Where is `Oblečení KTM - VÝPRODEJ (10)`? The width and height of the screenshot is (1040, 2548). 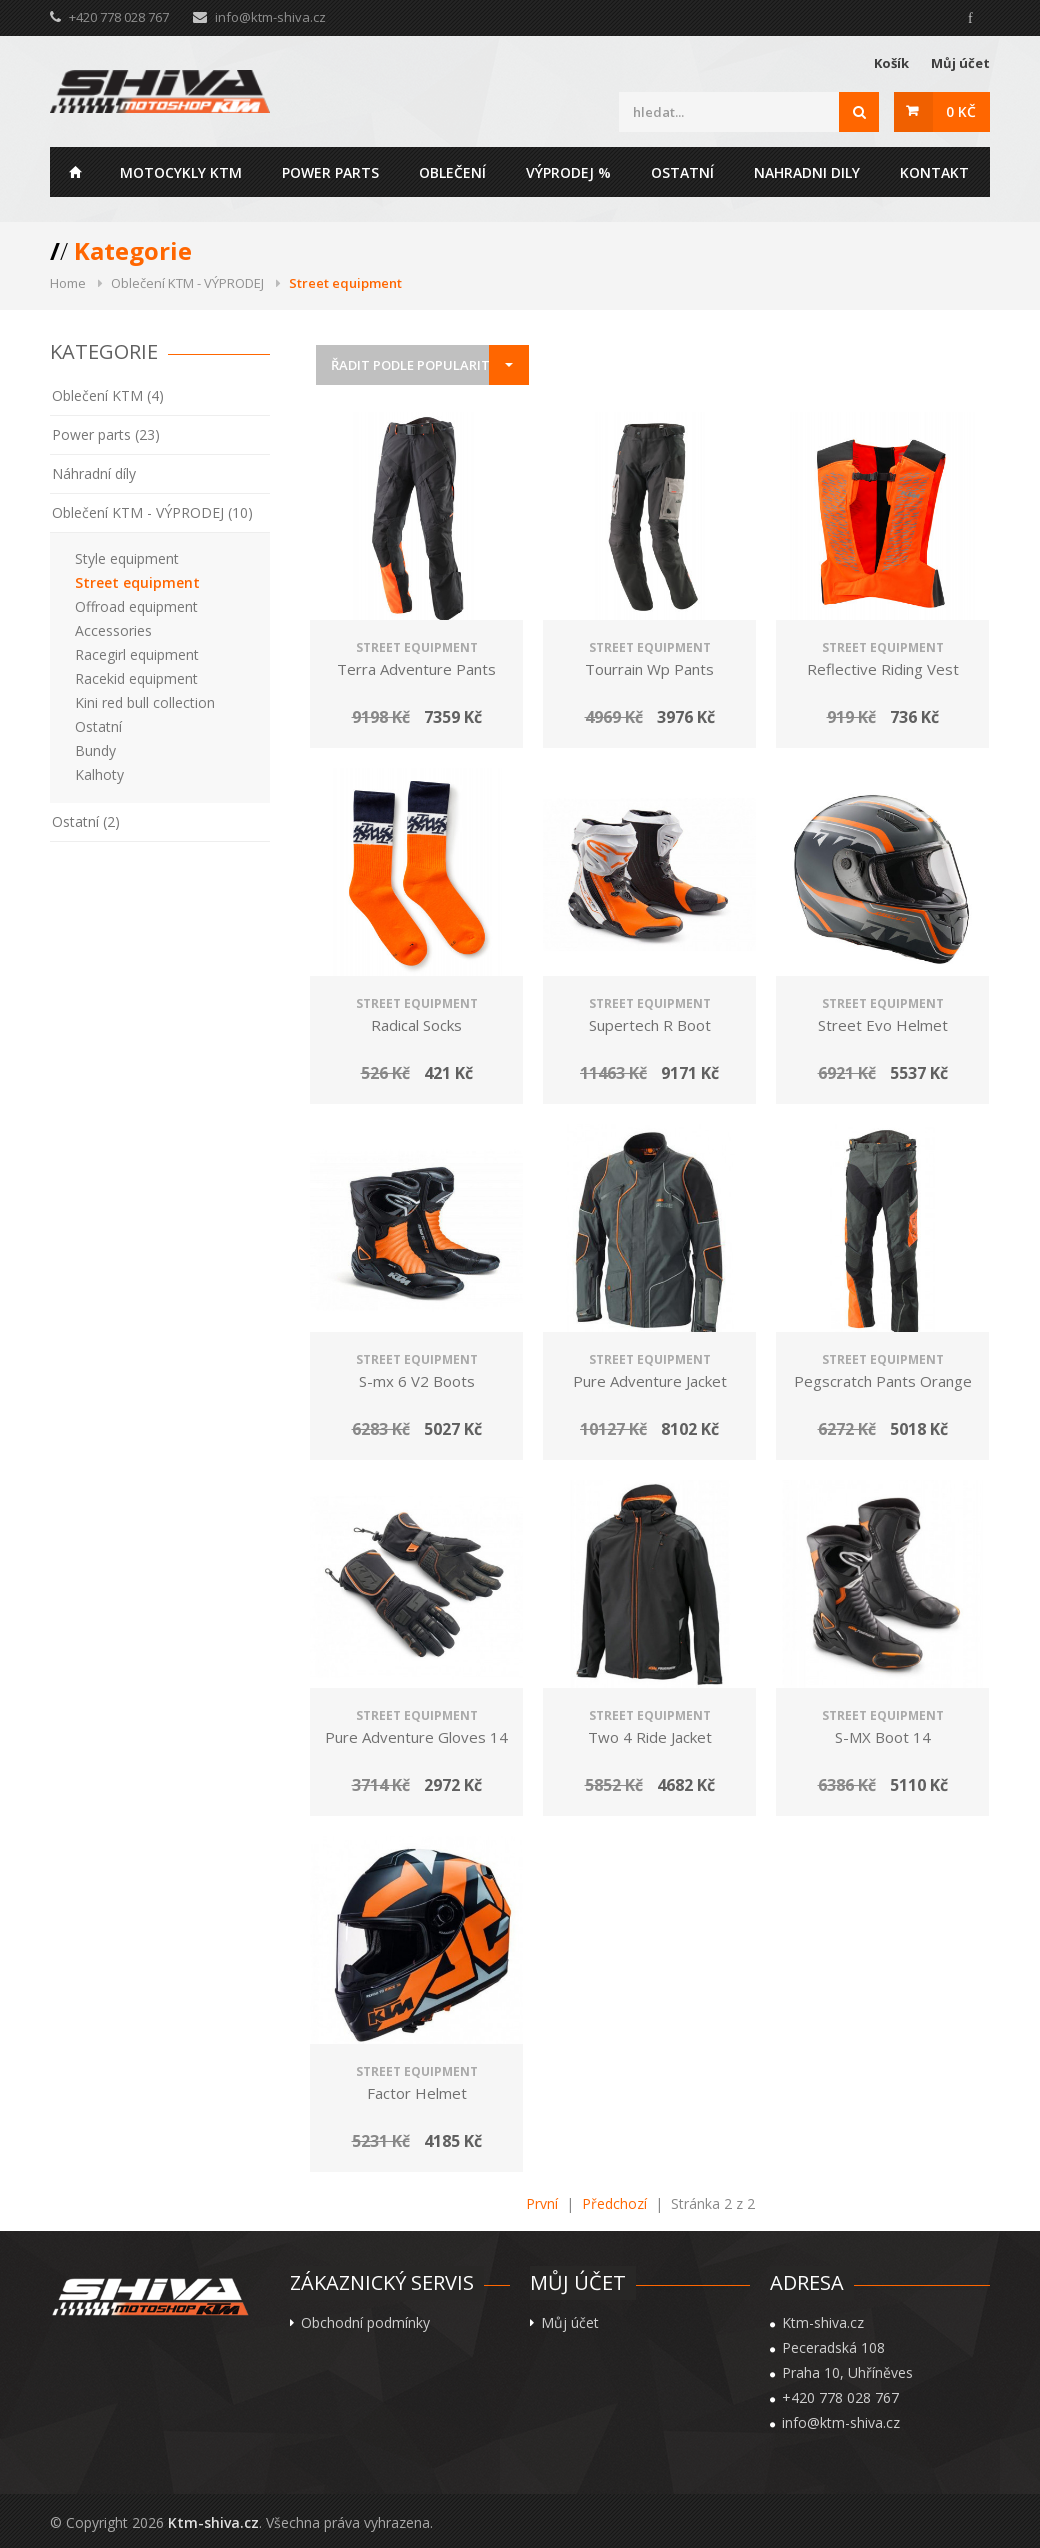 Oblečení KTM - VÝPRODEJ (10) is located at coordinates (152, 512).